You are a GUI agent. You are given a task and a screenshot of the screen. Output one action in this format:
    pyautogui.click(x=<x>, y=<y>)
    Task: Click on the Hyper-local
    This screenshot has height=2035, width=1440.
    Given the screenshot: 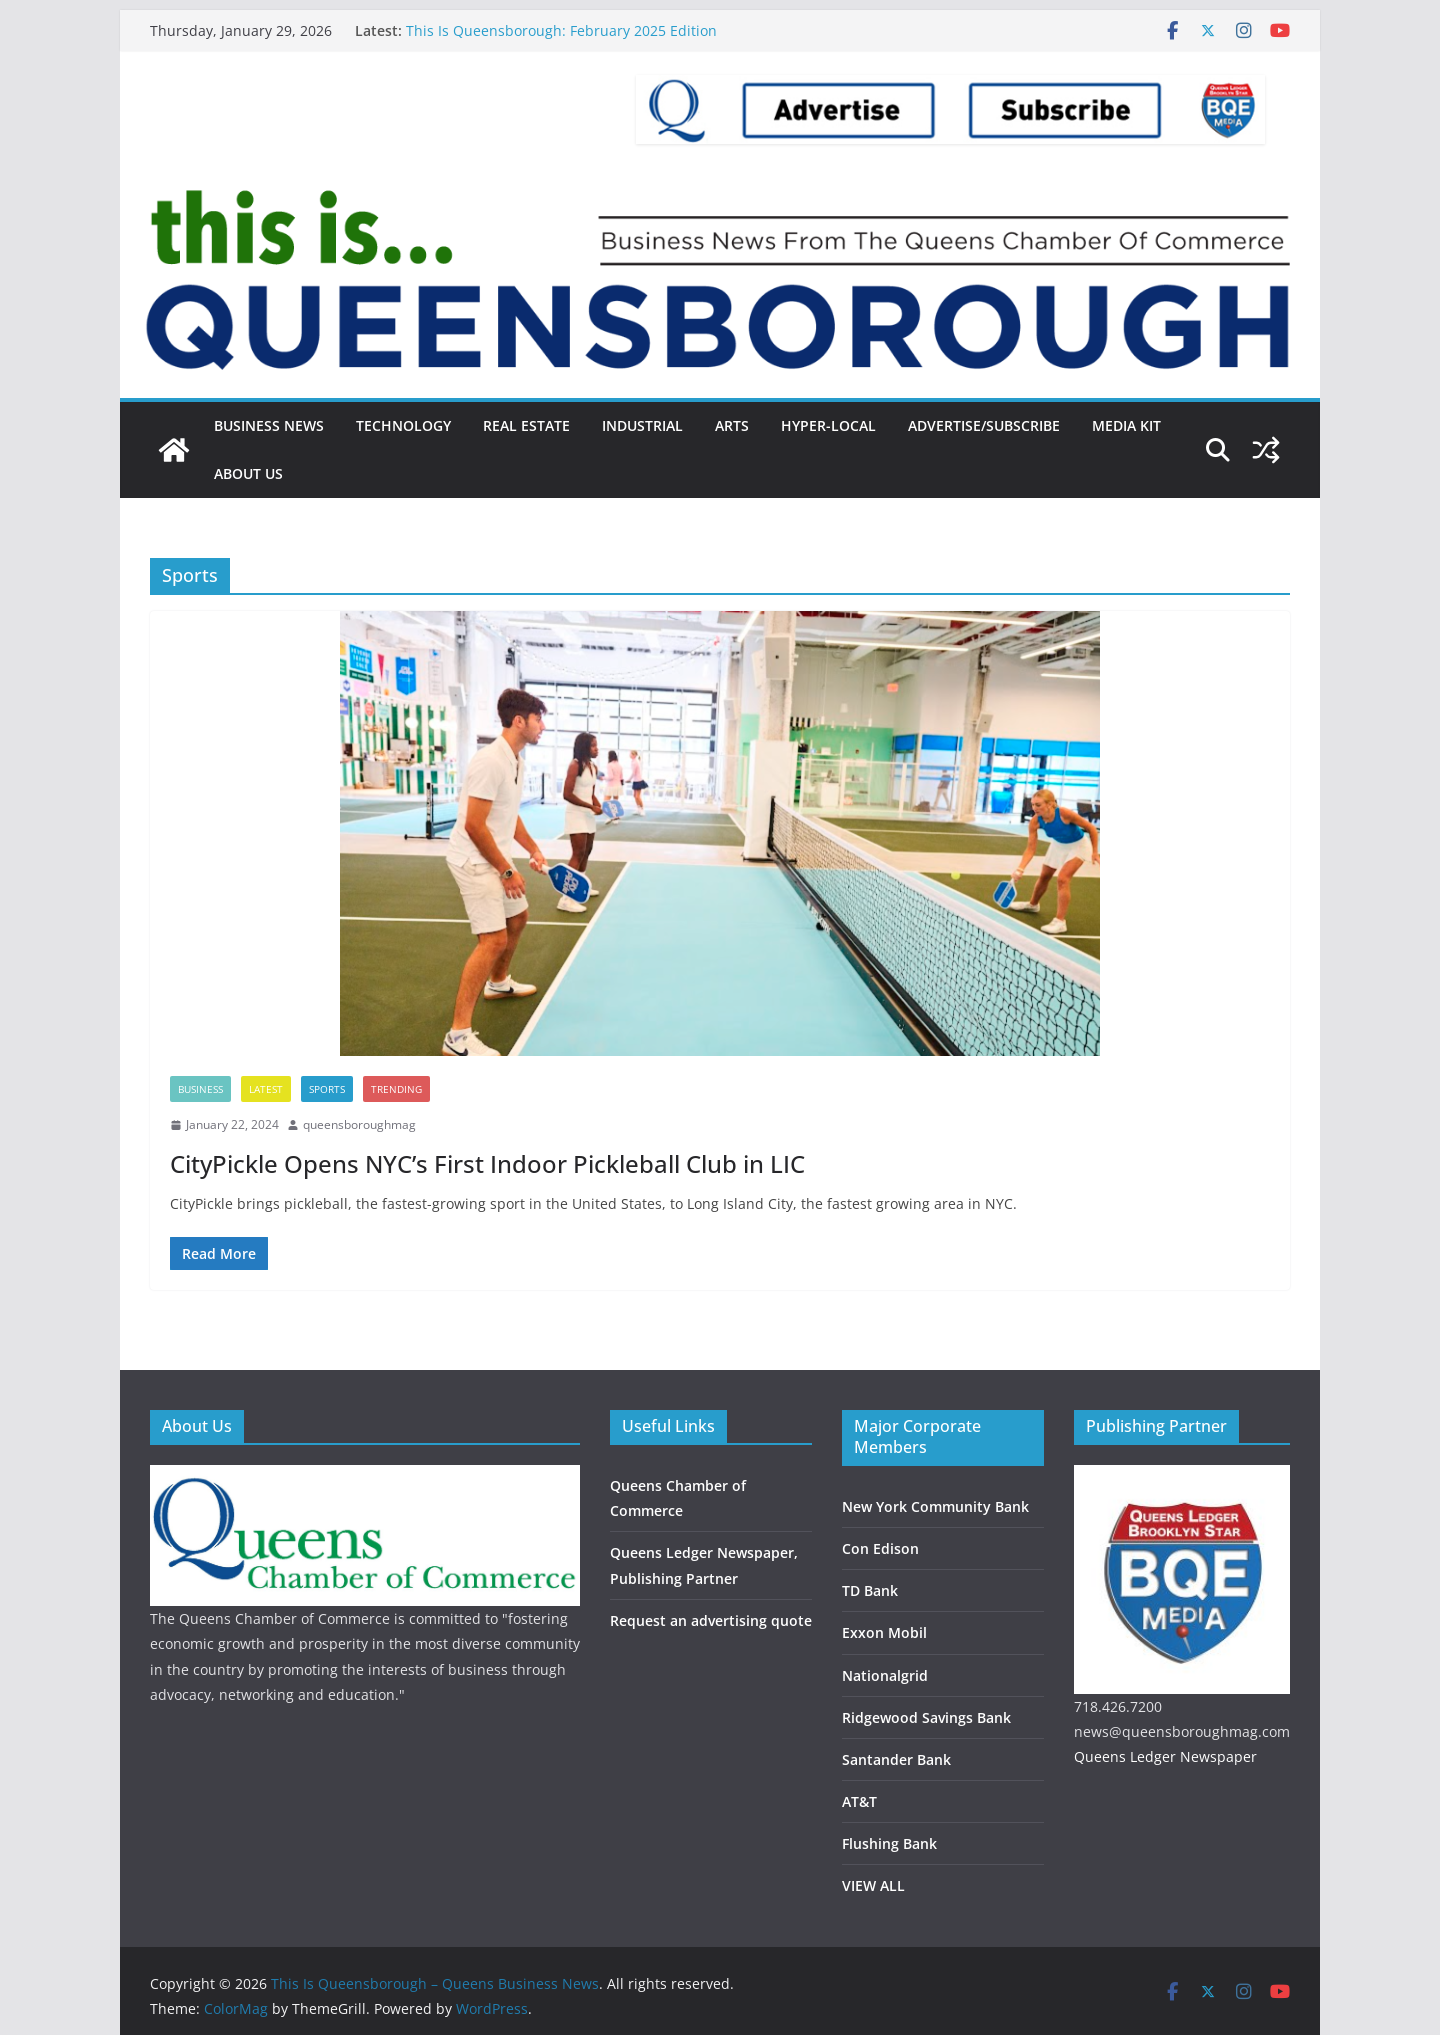 What is the action you would take?
    pyautogui.click(x=828, y=425)
    